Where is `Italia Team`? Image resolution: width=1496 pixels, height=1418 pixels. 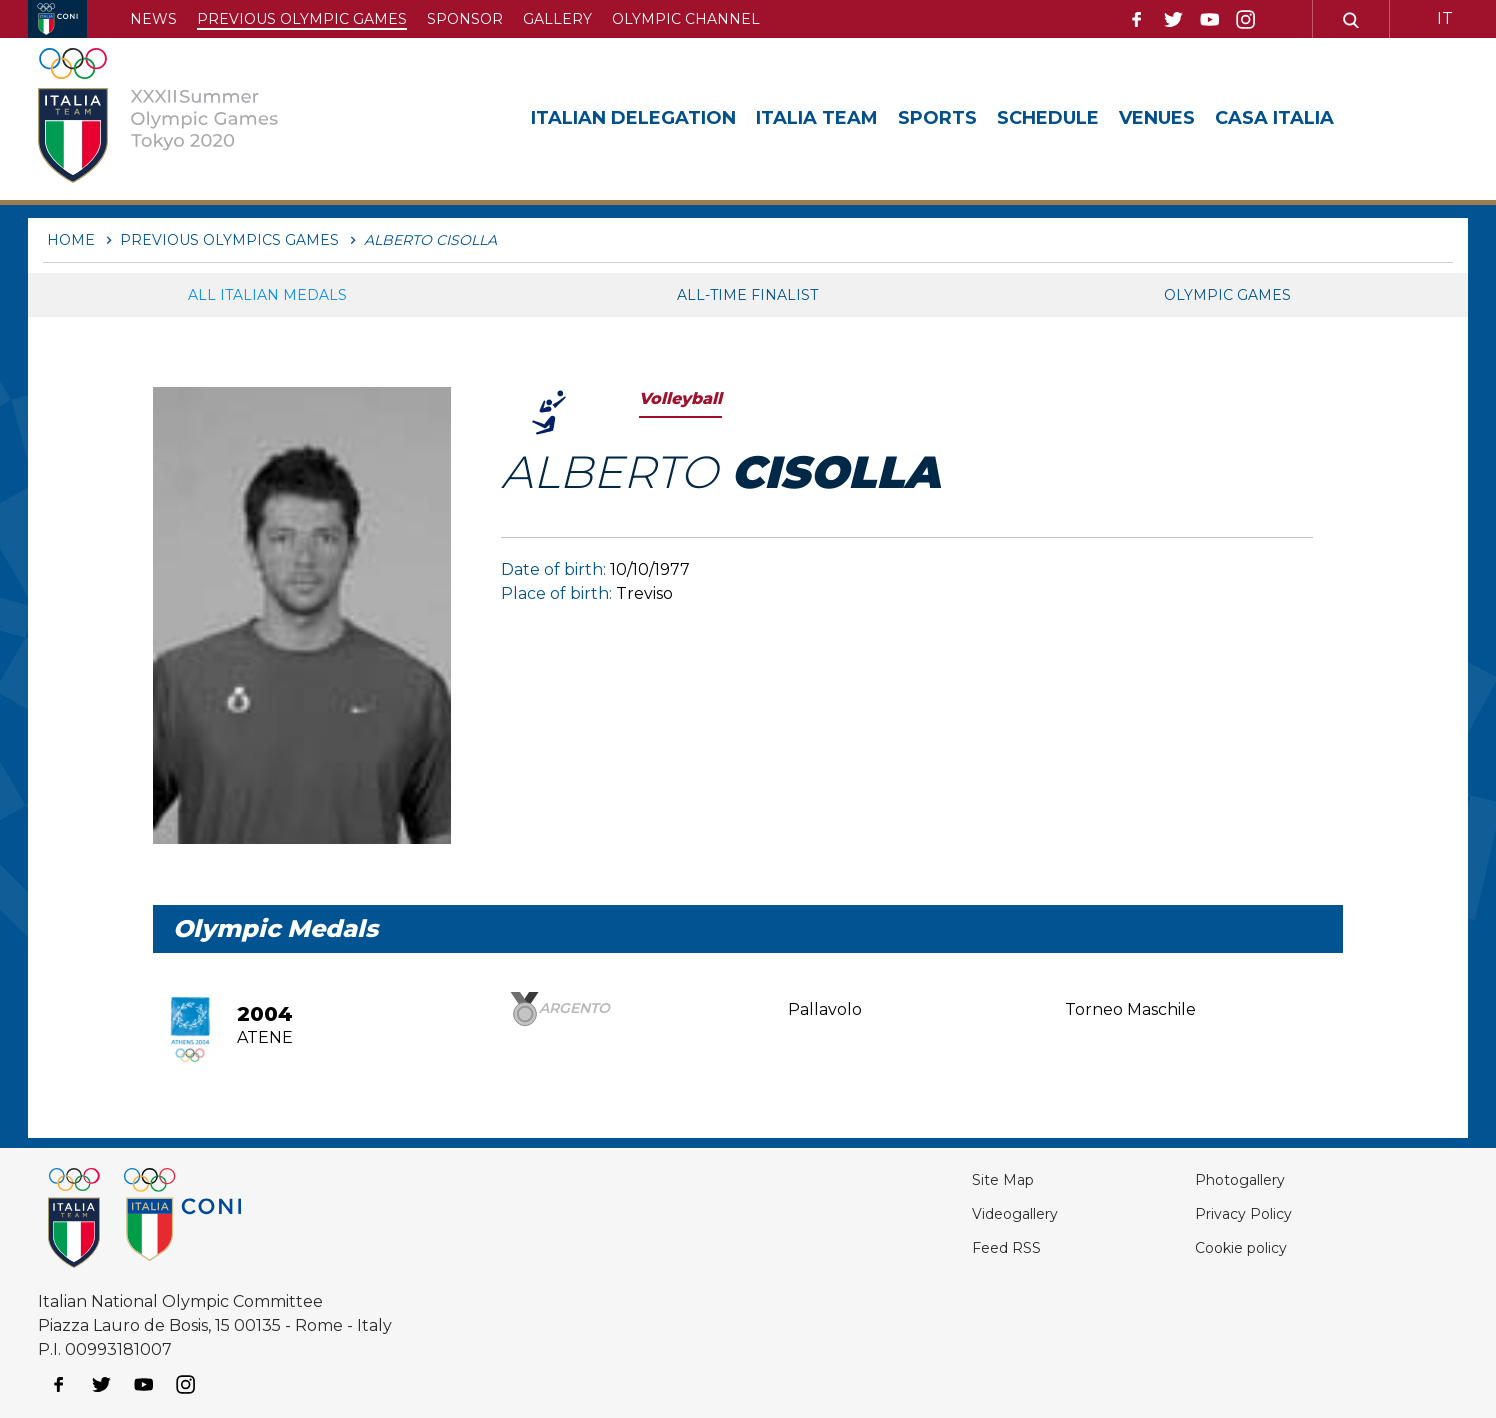
Italia Team is located at coordinates (817, 118).